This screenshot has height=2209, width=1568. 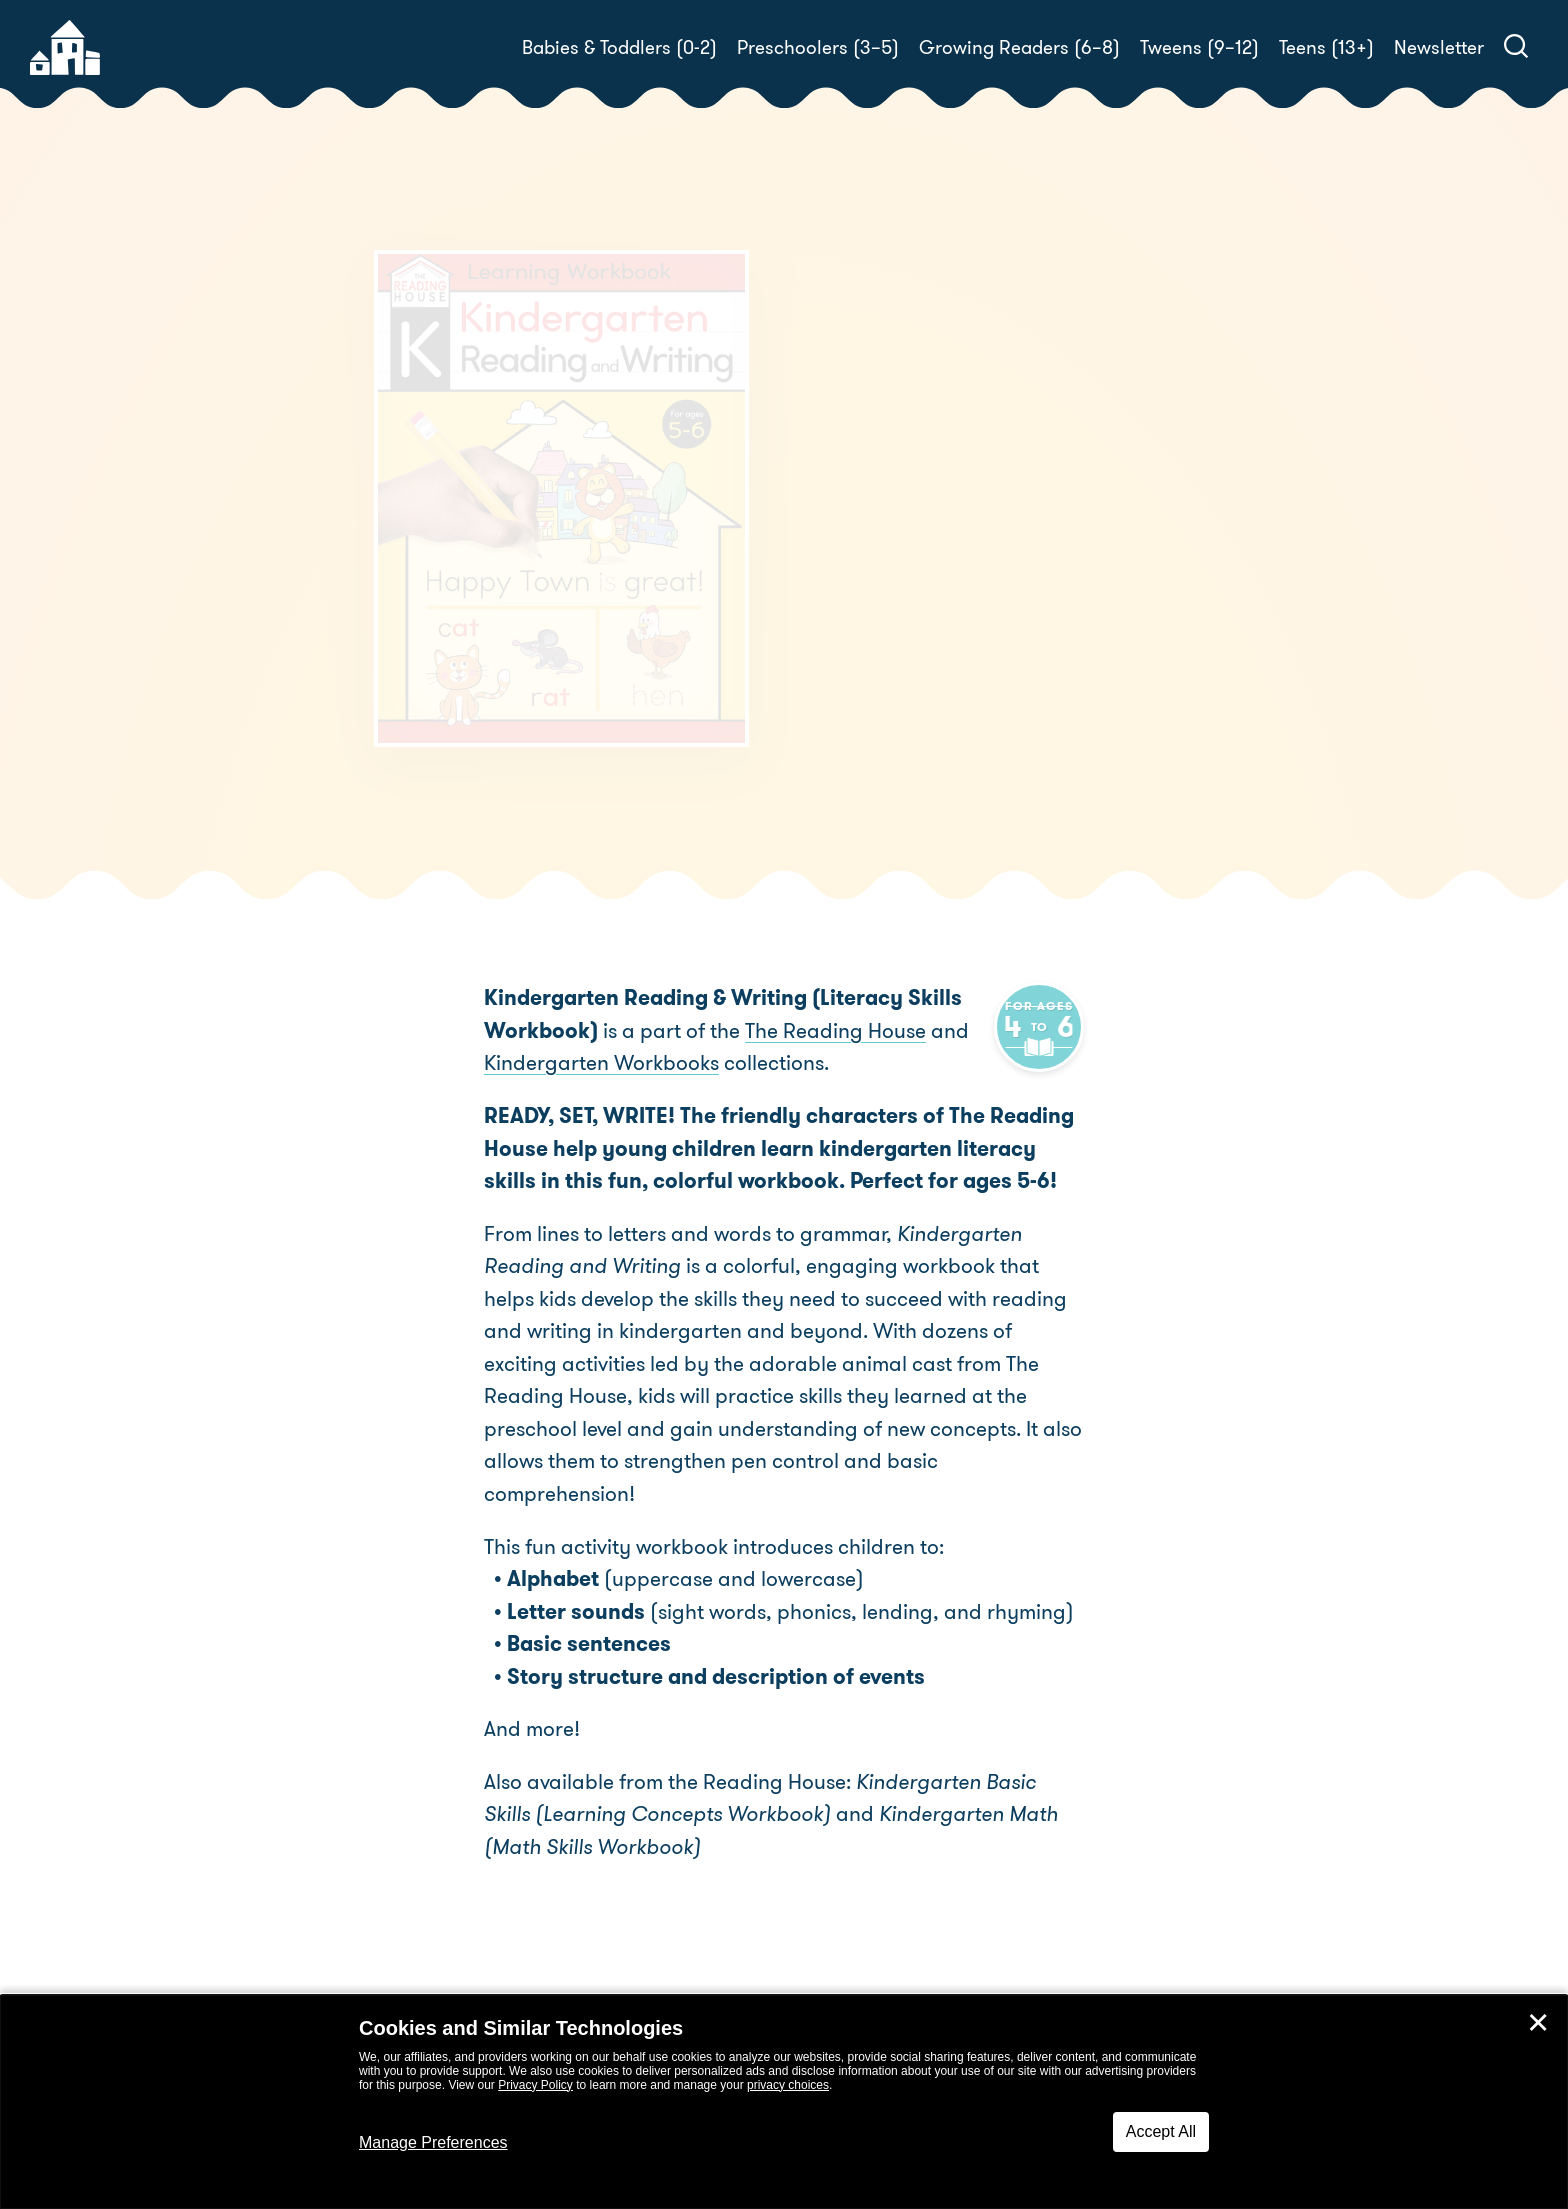 What do you see at coordinates (1019, 47) in the screenshot?
I see `Growing Readers (6–8)` at bounding box center [1019, 47].